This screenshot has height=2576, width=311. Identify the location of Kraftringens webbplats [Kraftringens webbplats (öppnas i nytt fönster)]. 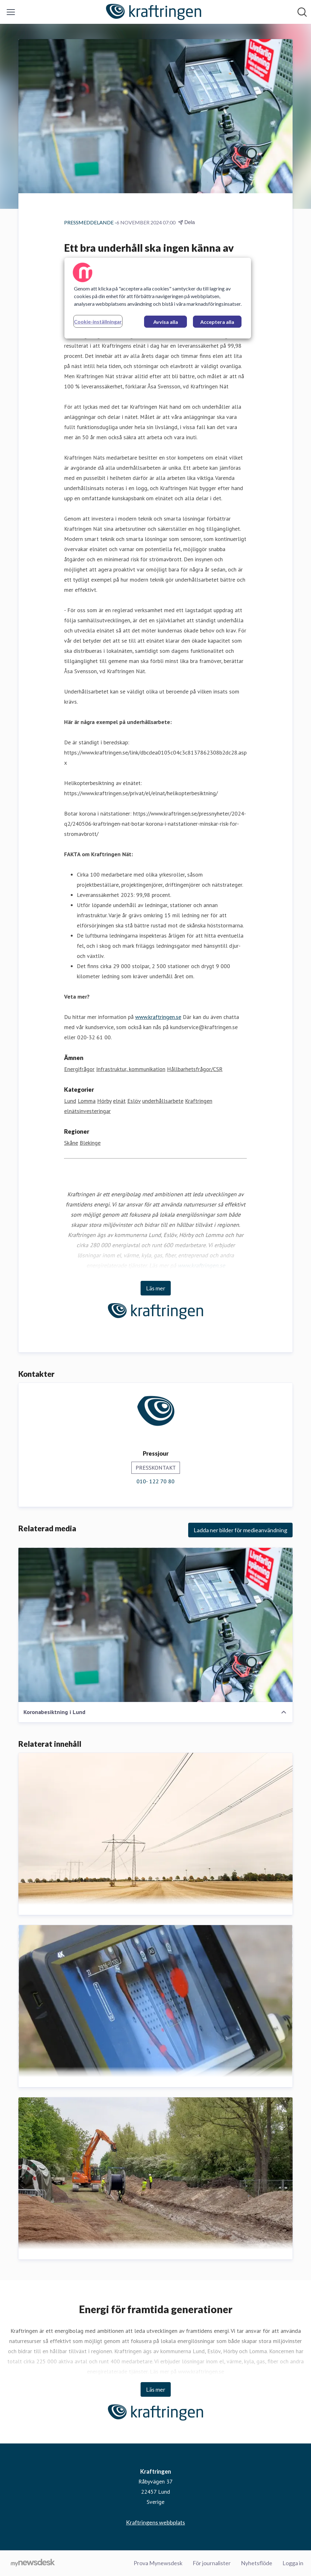
(155, 2522).